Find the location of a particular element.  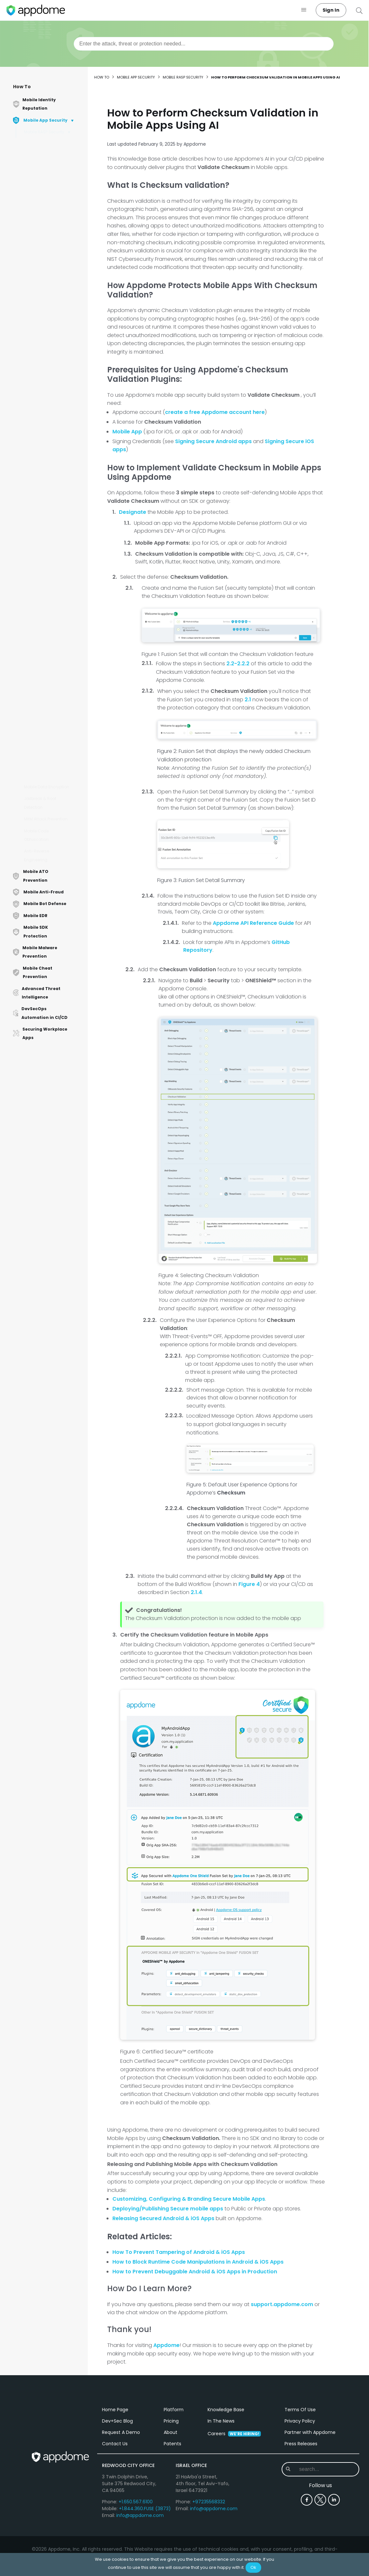

Press Releases is located at coordinates (301, 2509).